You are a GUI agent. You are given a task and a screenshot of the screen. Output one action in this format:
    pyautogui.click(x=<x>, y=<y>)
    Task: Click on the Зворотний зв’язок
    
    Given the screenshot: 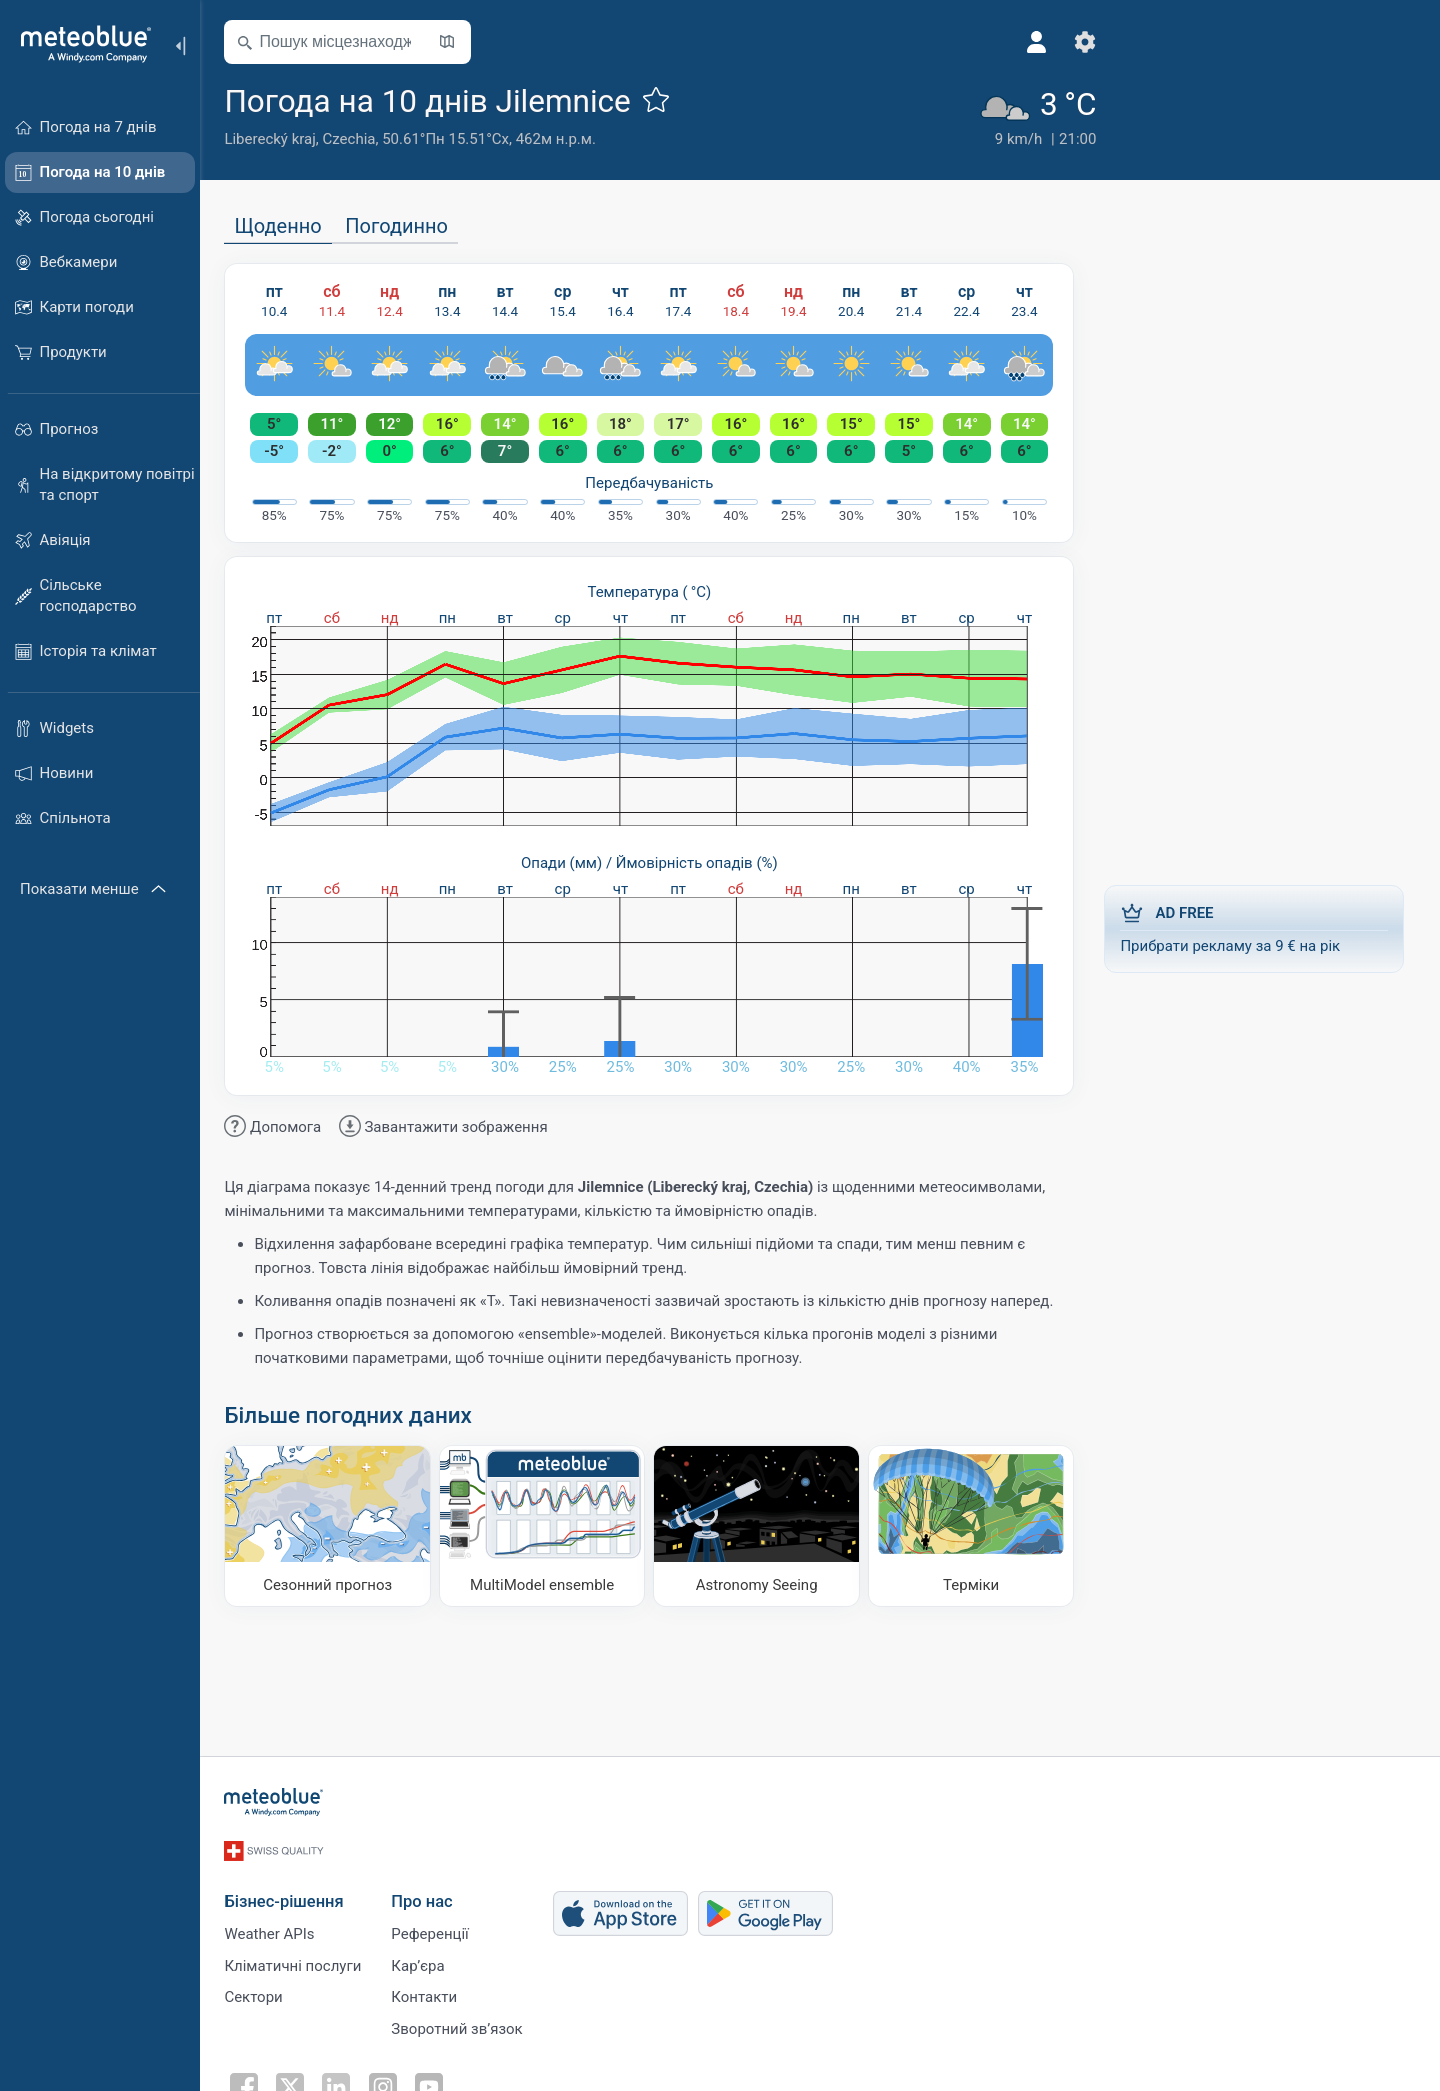 What is the action you would take?
    pyautogui.click(x=462, y=2025)
    